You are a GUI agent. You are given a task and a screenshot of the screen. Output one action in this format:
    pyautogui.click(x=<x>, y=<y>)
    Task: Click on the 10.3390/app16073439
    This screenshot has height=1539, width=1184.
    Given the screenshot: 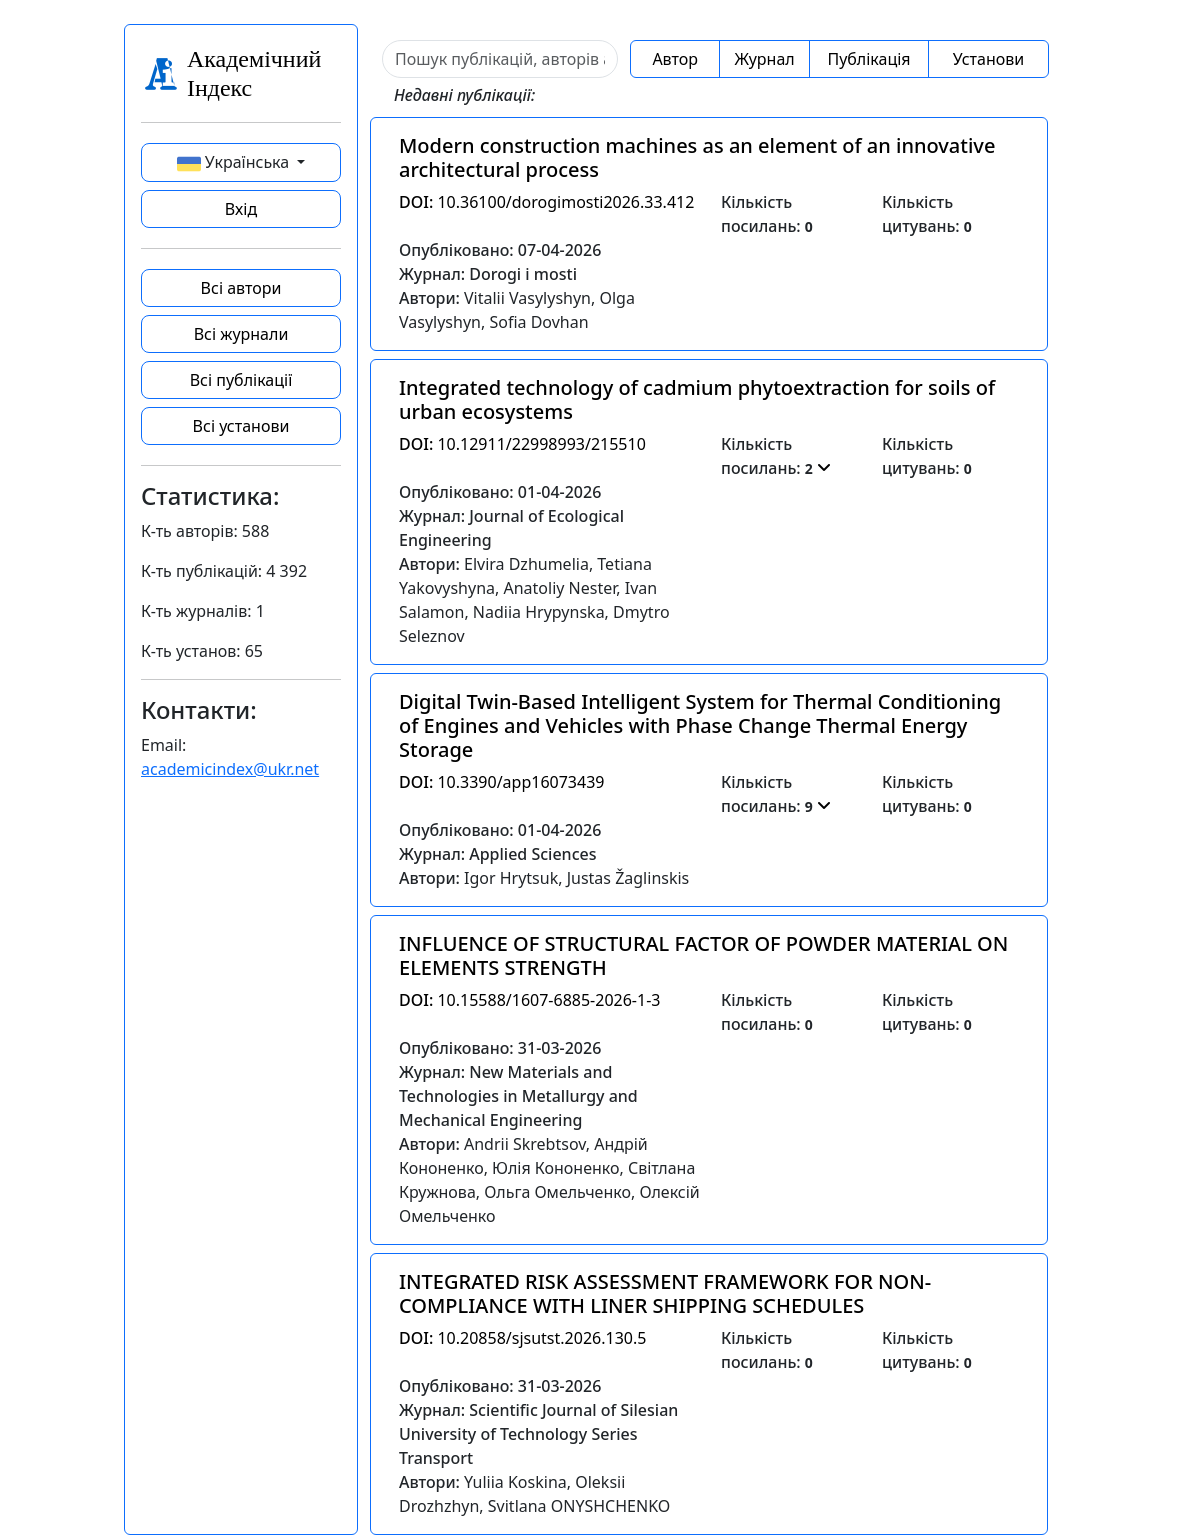 What is the action you would take?
    pyautogui.click(x=501, y=782)
    